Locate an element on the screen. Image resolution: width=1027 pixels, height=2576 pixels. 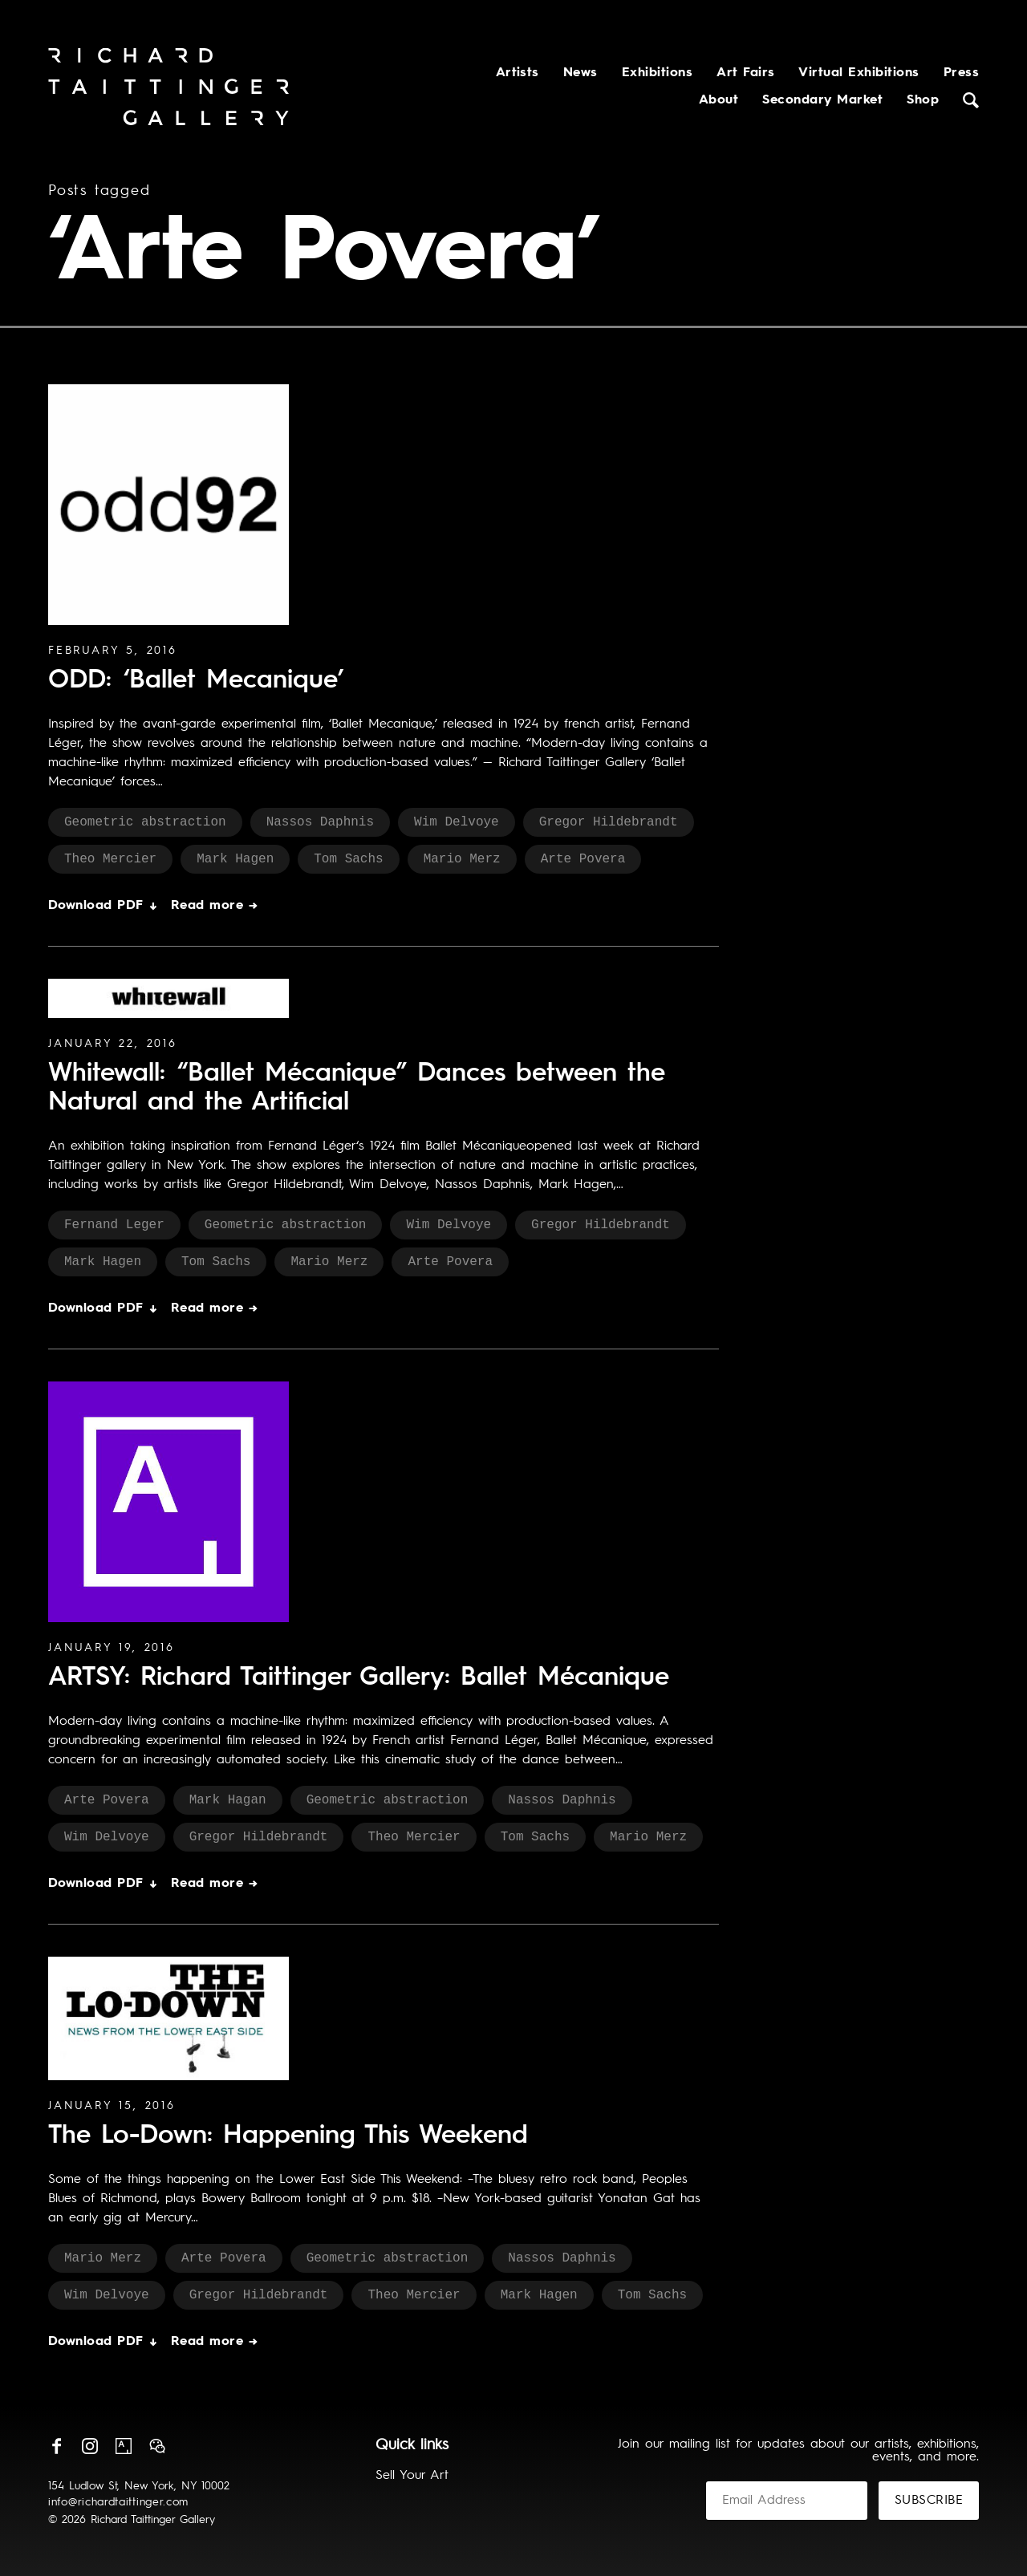
Sell Your Art is located at coordinates (412, 2475).